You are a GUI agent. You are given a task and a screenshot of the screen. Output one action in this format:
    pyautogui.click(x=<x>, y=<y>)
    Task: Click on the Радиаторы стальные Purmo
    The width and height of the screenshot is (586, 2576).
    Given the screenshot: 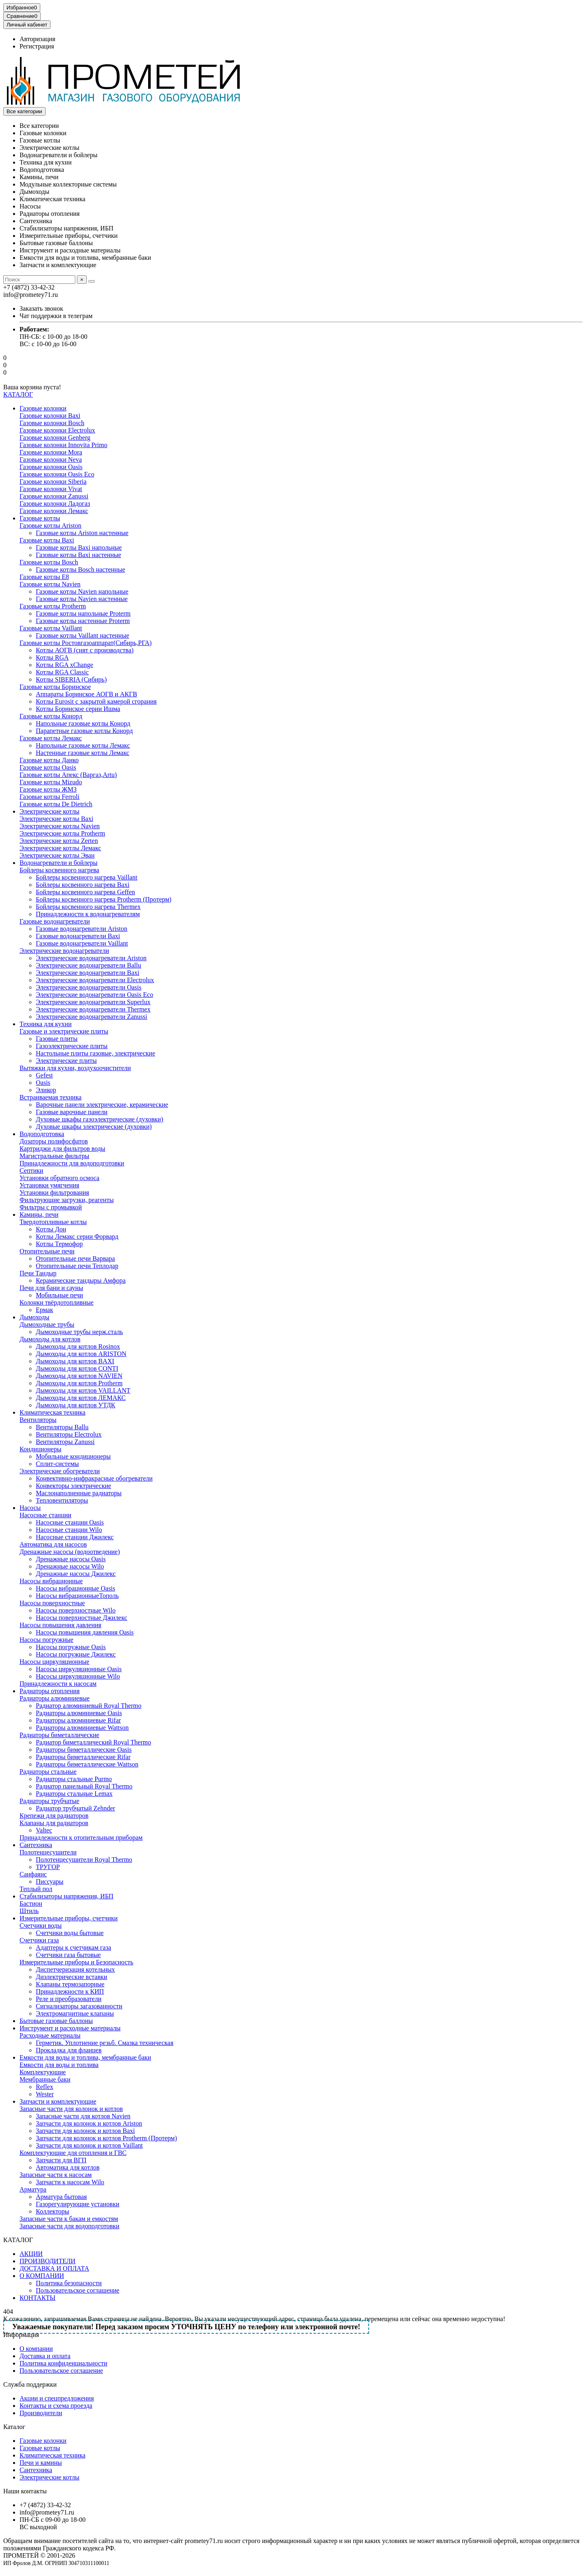 What is the action you would take?
    pyautogui.click(x=74, y=1778)
    